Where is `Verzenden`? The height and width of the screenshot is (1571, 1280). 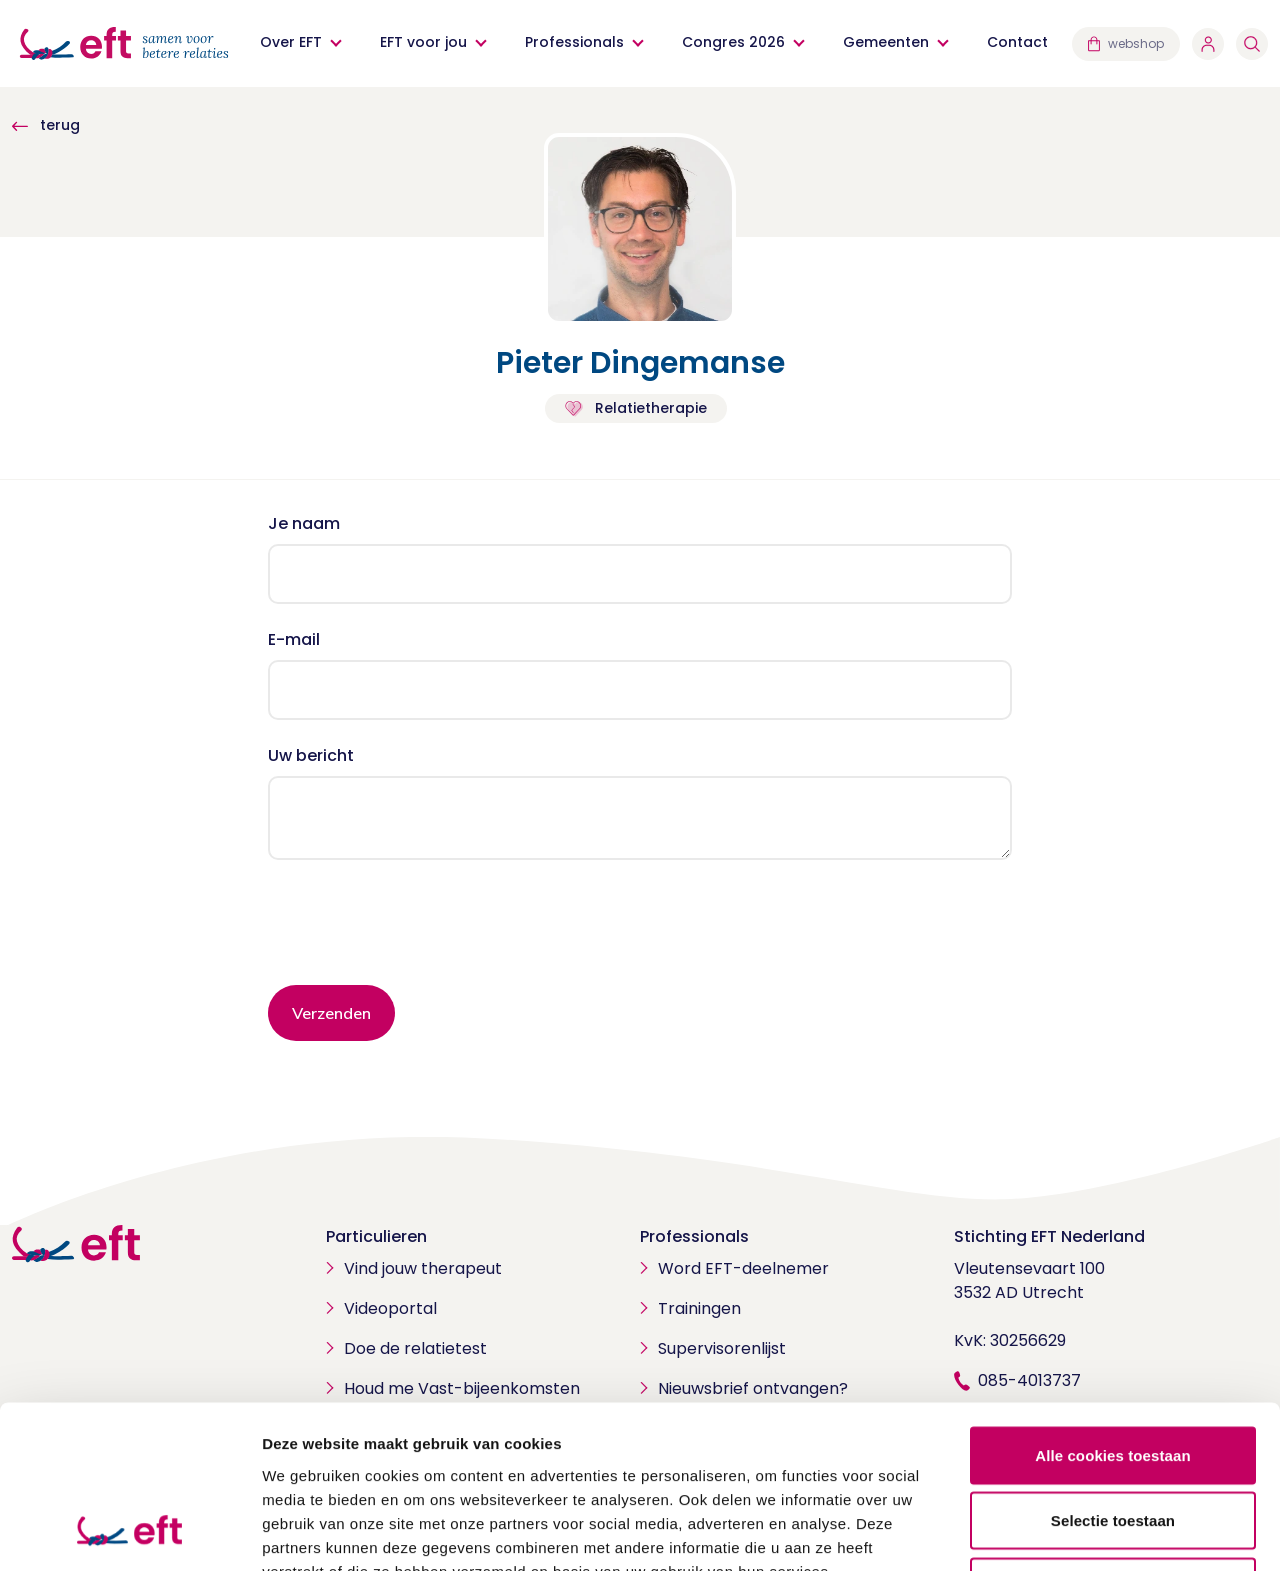
Verzenden is located at coordinates (331, 1013).